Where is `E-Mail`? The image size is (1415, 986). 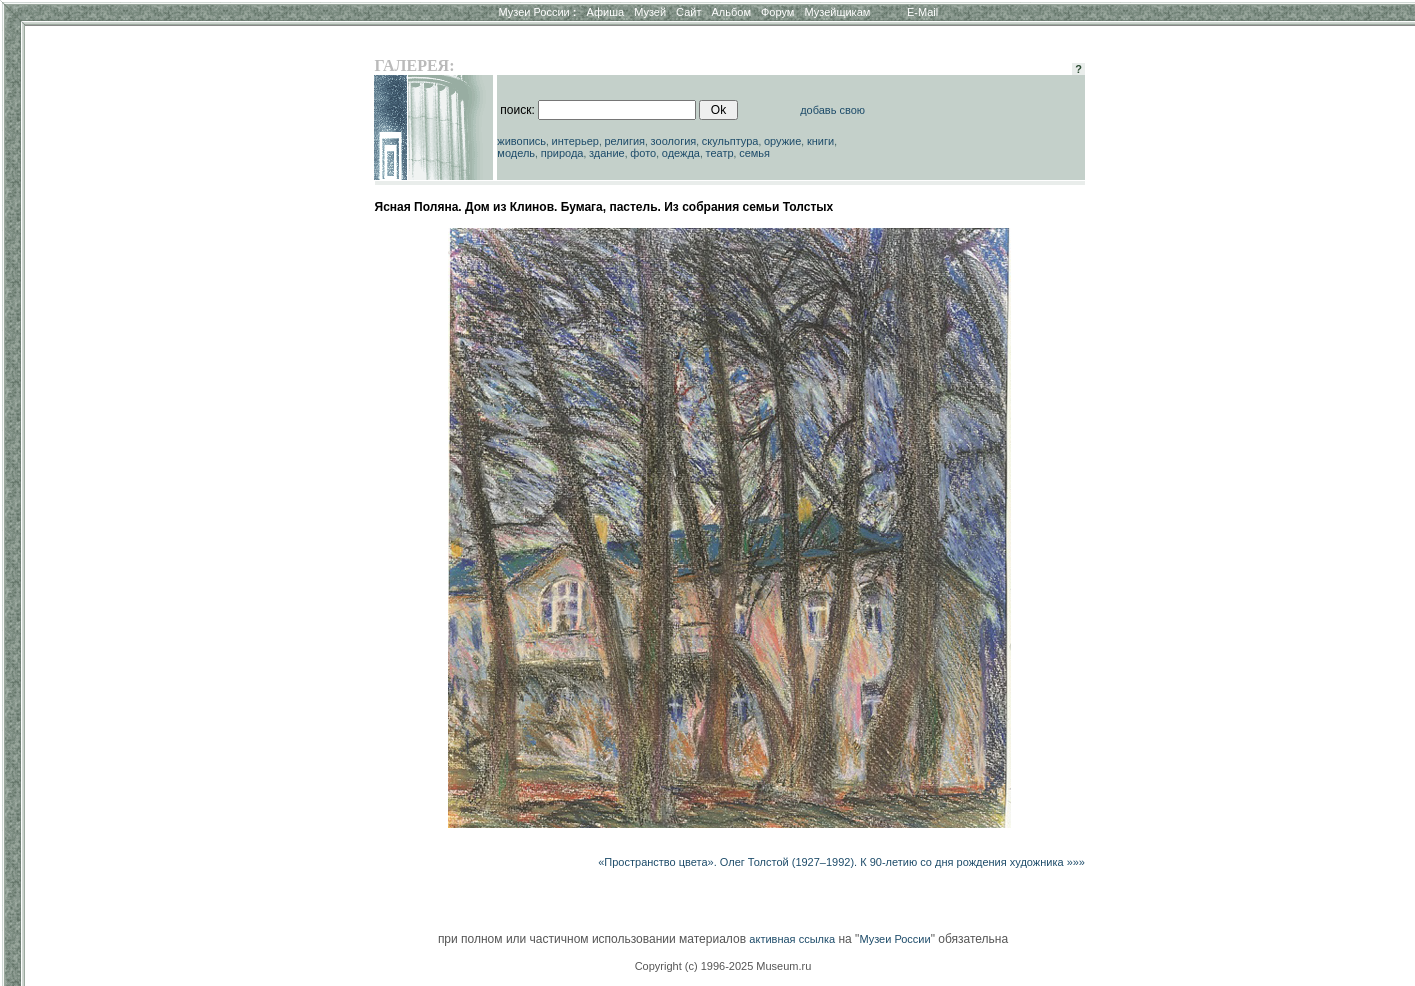
E-Mail is located at coordinates (922, 12).